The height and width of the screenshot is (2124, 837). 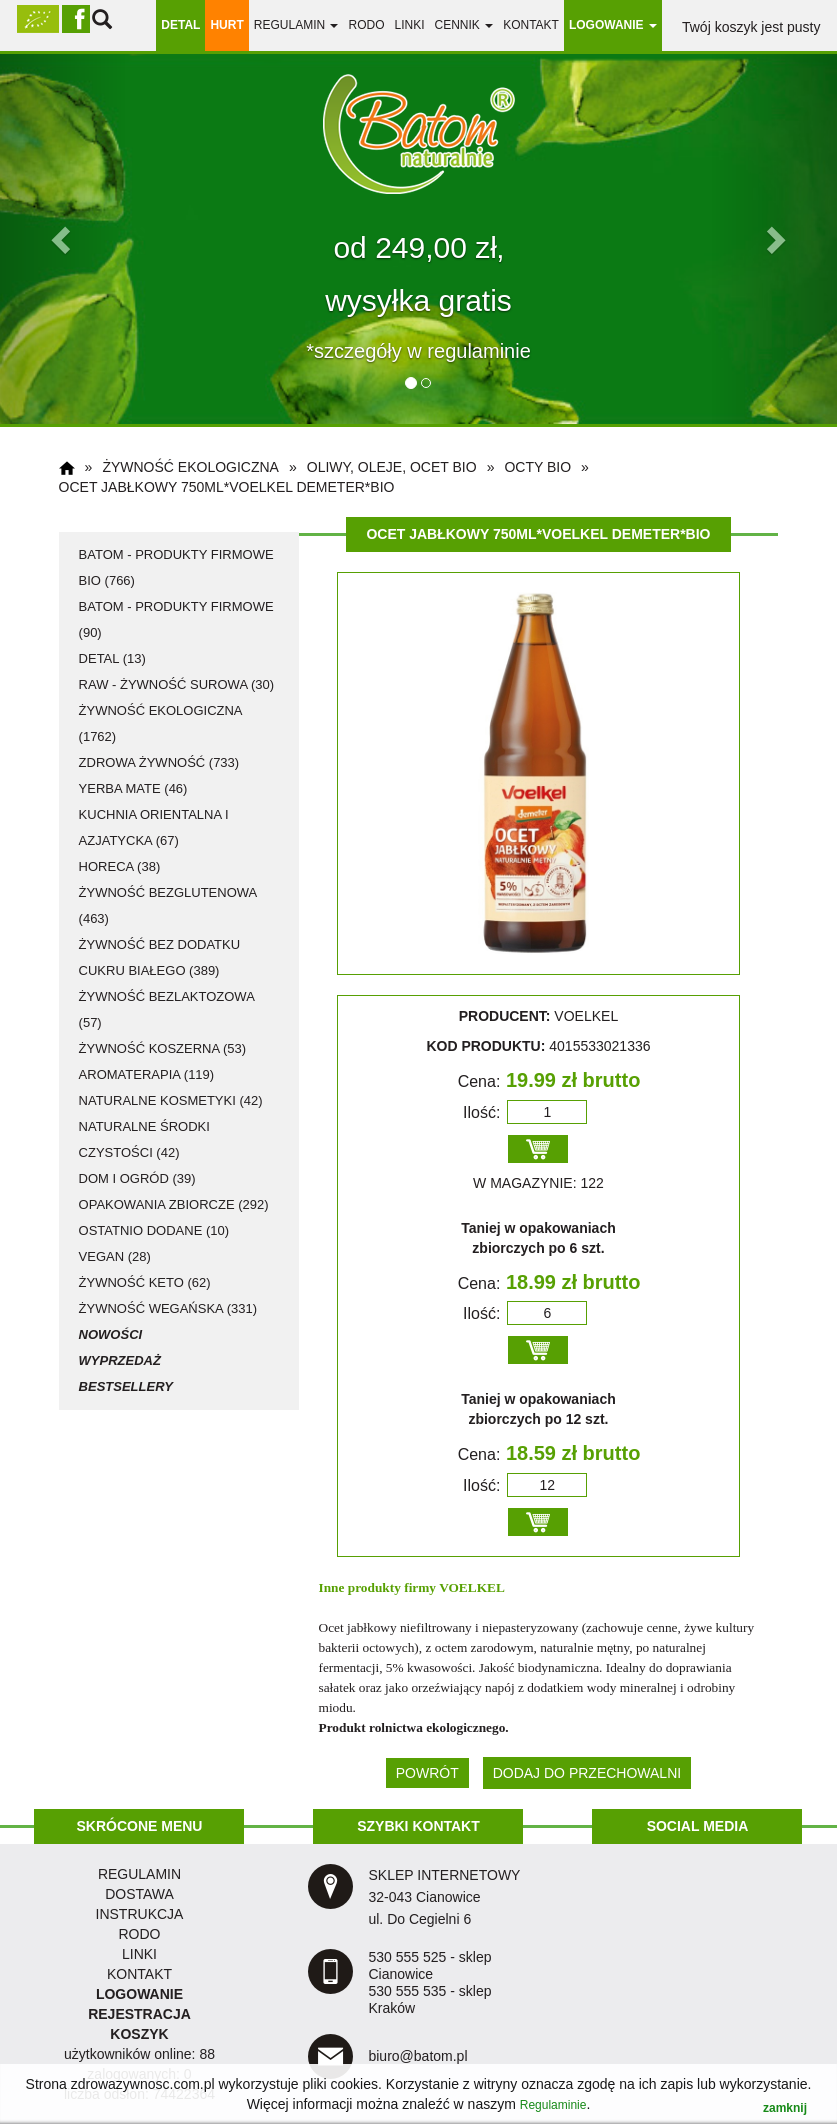 I want to click on Nowości, so click(x=111, y=1334).